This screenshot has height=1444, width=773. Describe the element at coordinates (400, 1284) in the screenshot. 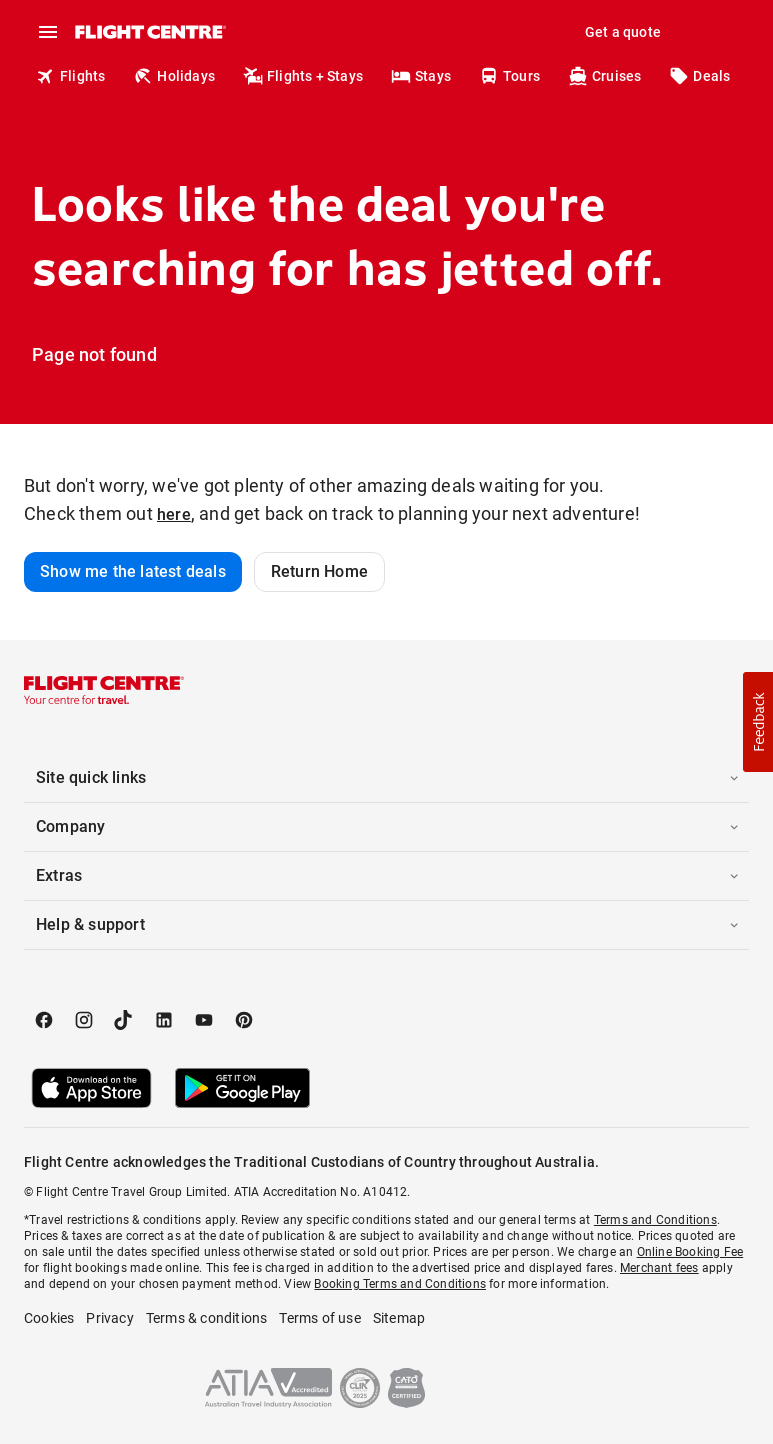

I see `Booking Terms and Conditions` at that location.